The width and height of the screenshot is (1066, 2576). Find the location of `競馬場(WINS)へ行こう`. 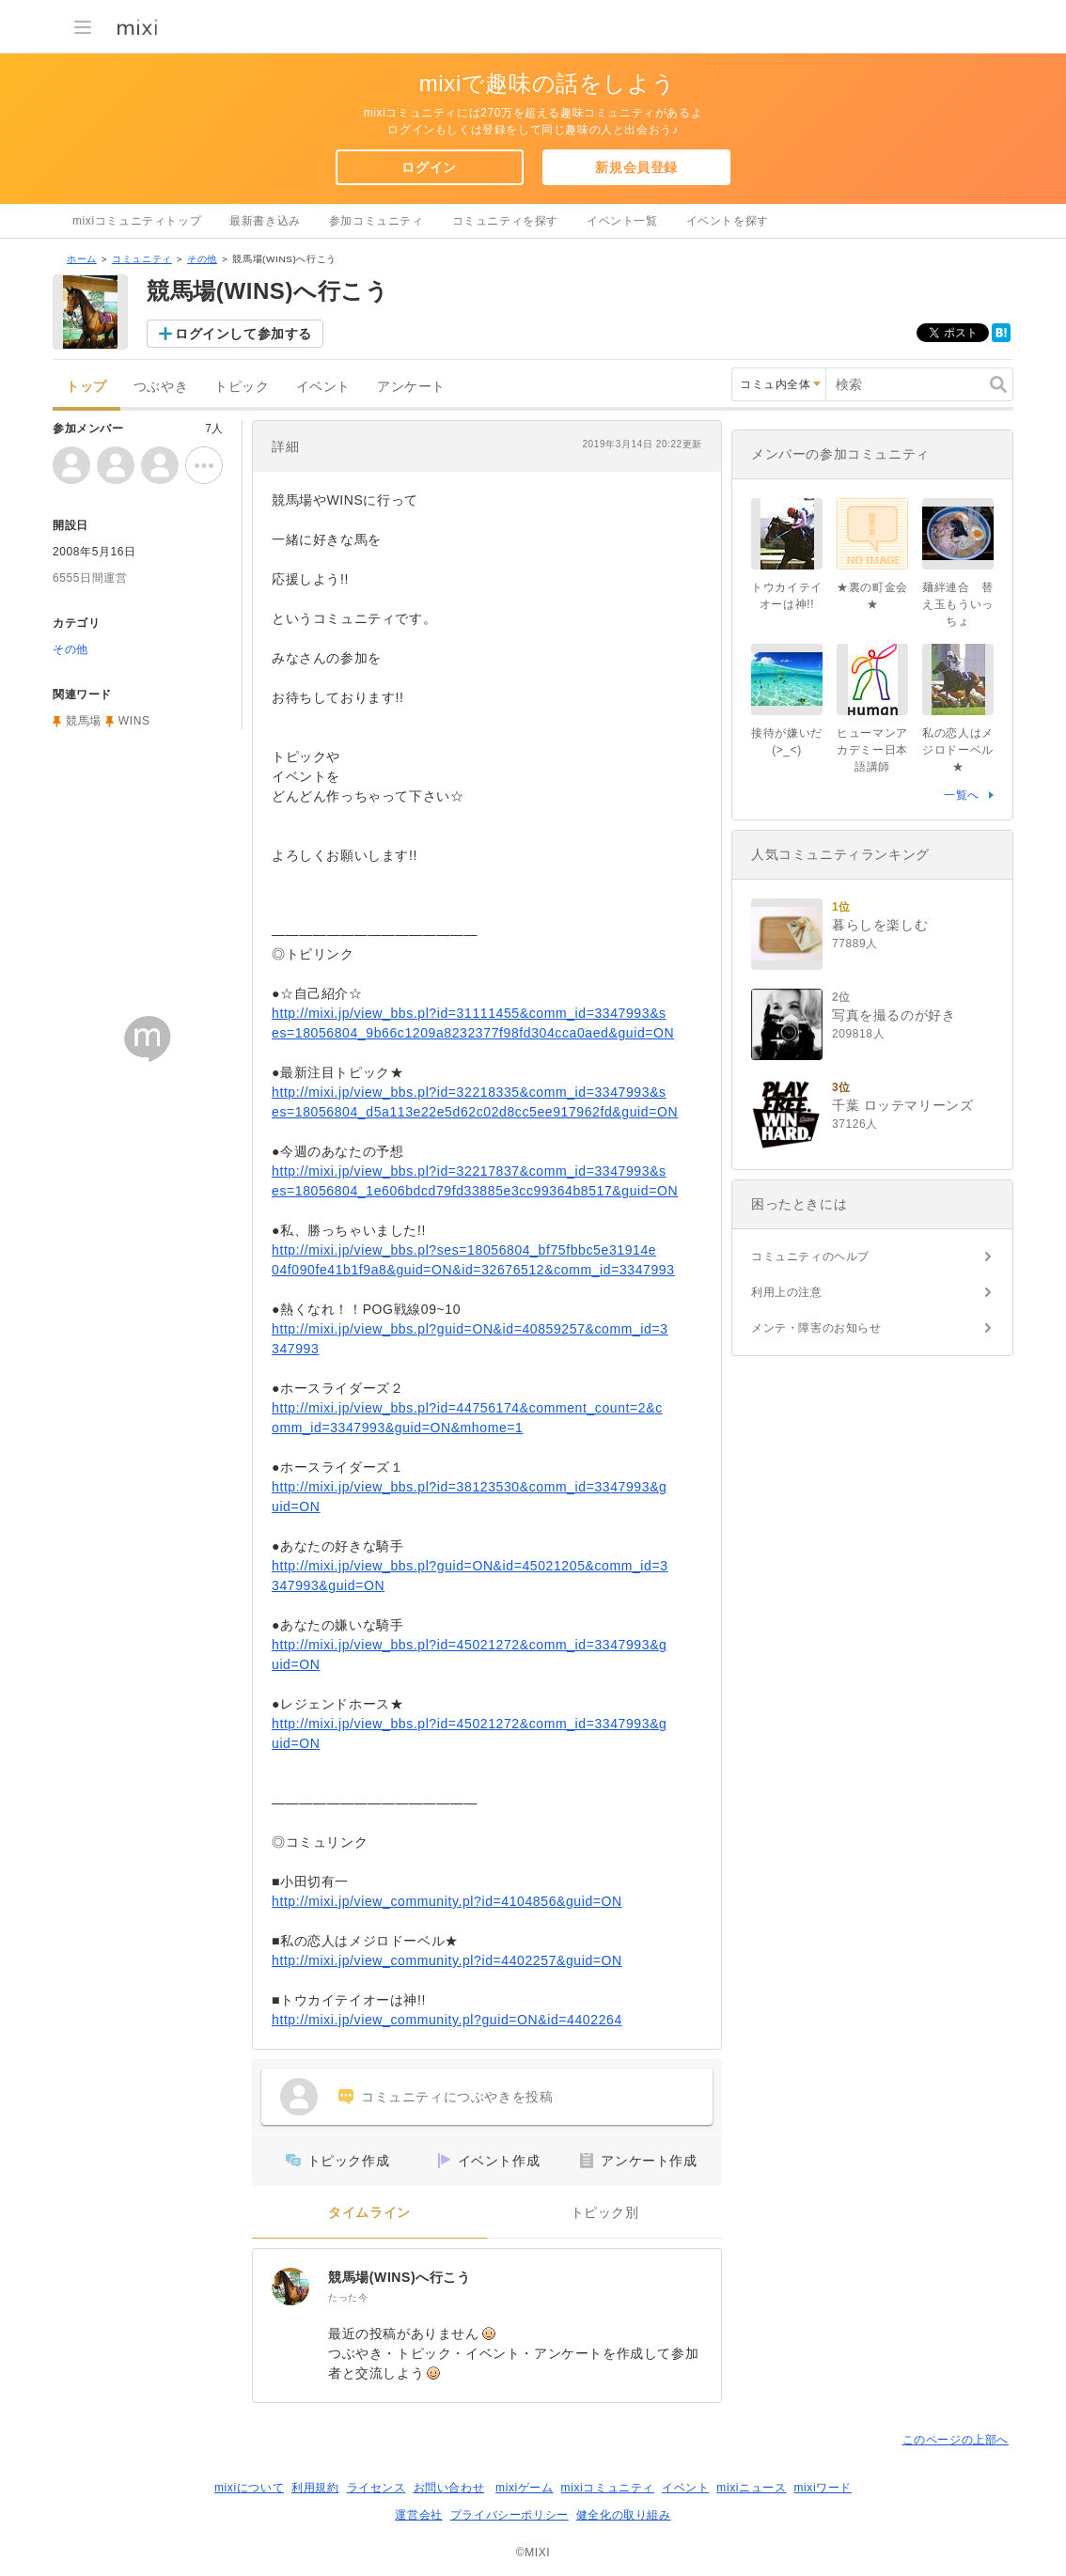

競馬場(WINS)へ行こう is located at coordinates (399, 2277).